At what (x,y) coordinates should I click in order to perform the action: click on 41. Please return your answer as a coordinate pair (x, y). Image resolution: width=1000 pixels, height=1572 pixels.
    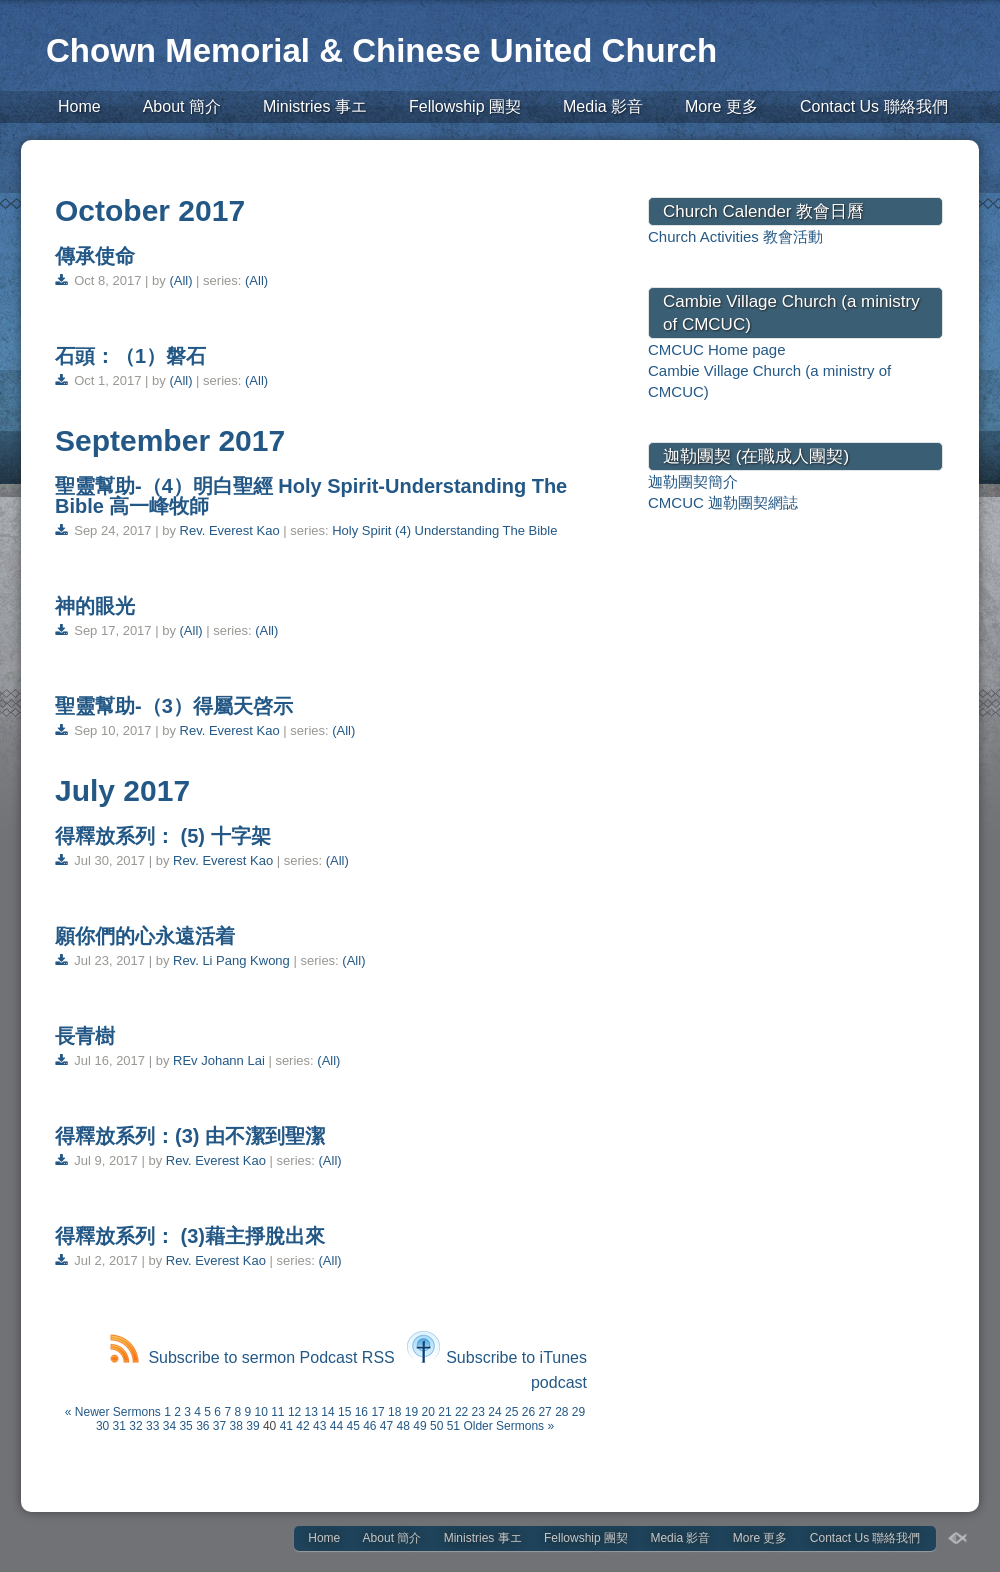
    Looking at the image, I should click on (286, 1426).